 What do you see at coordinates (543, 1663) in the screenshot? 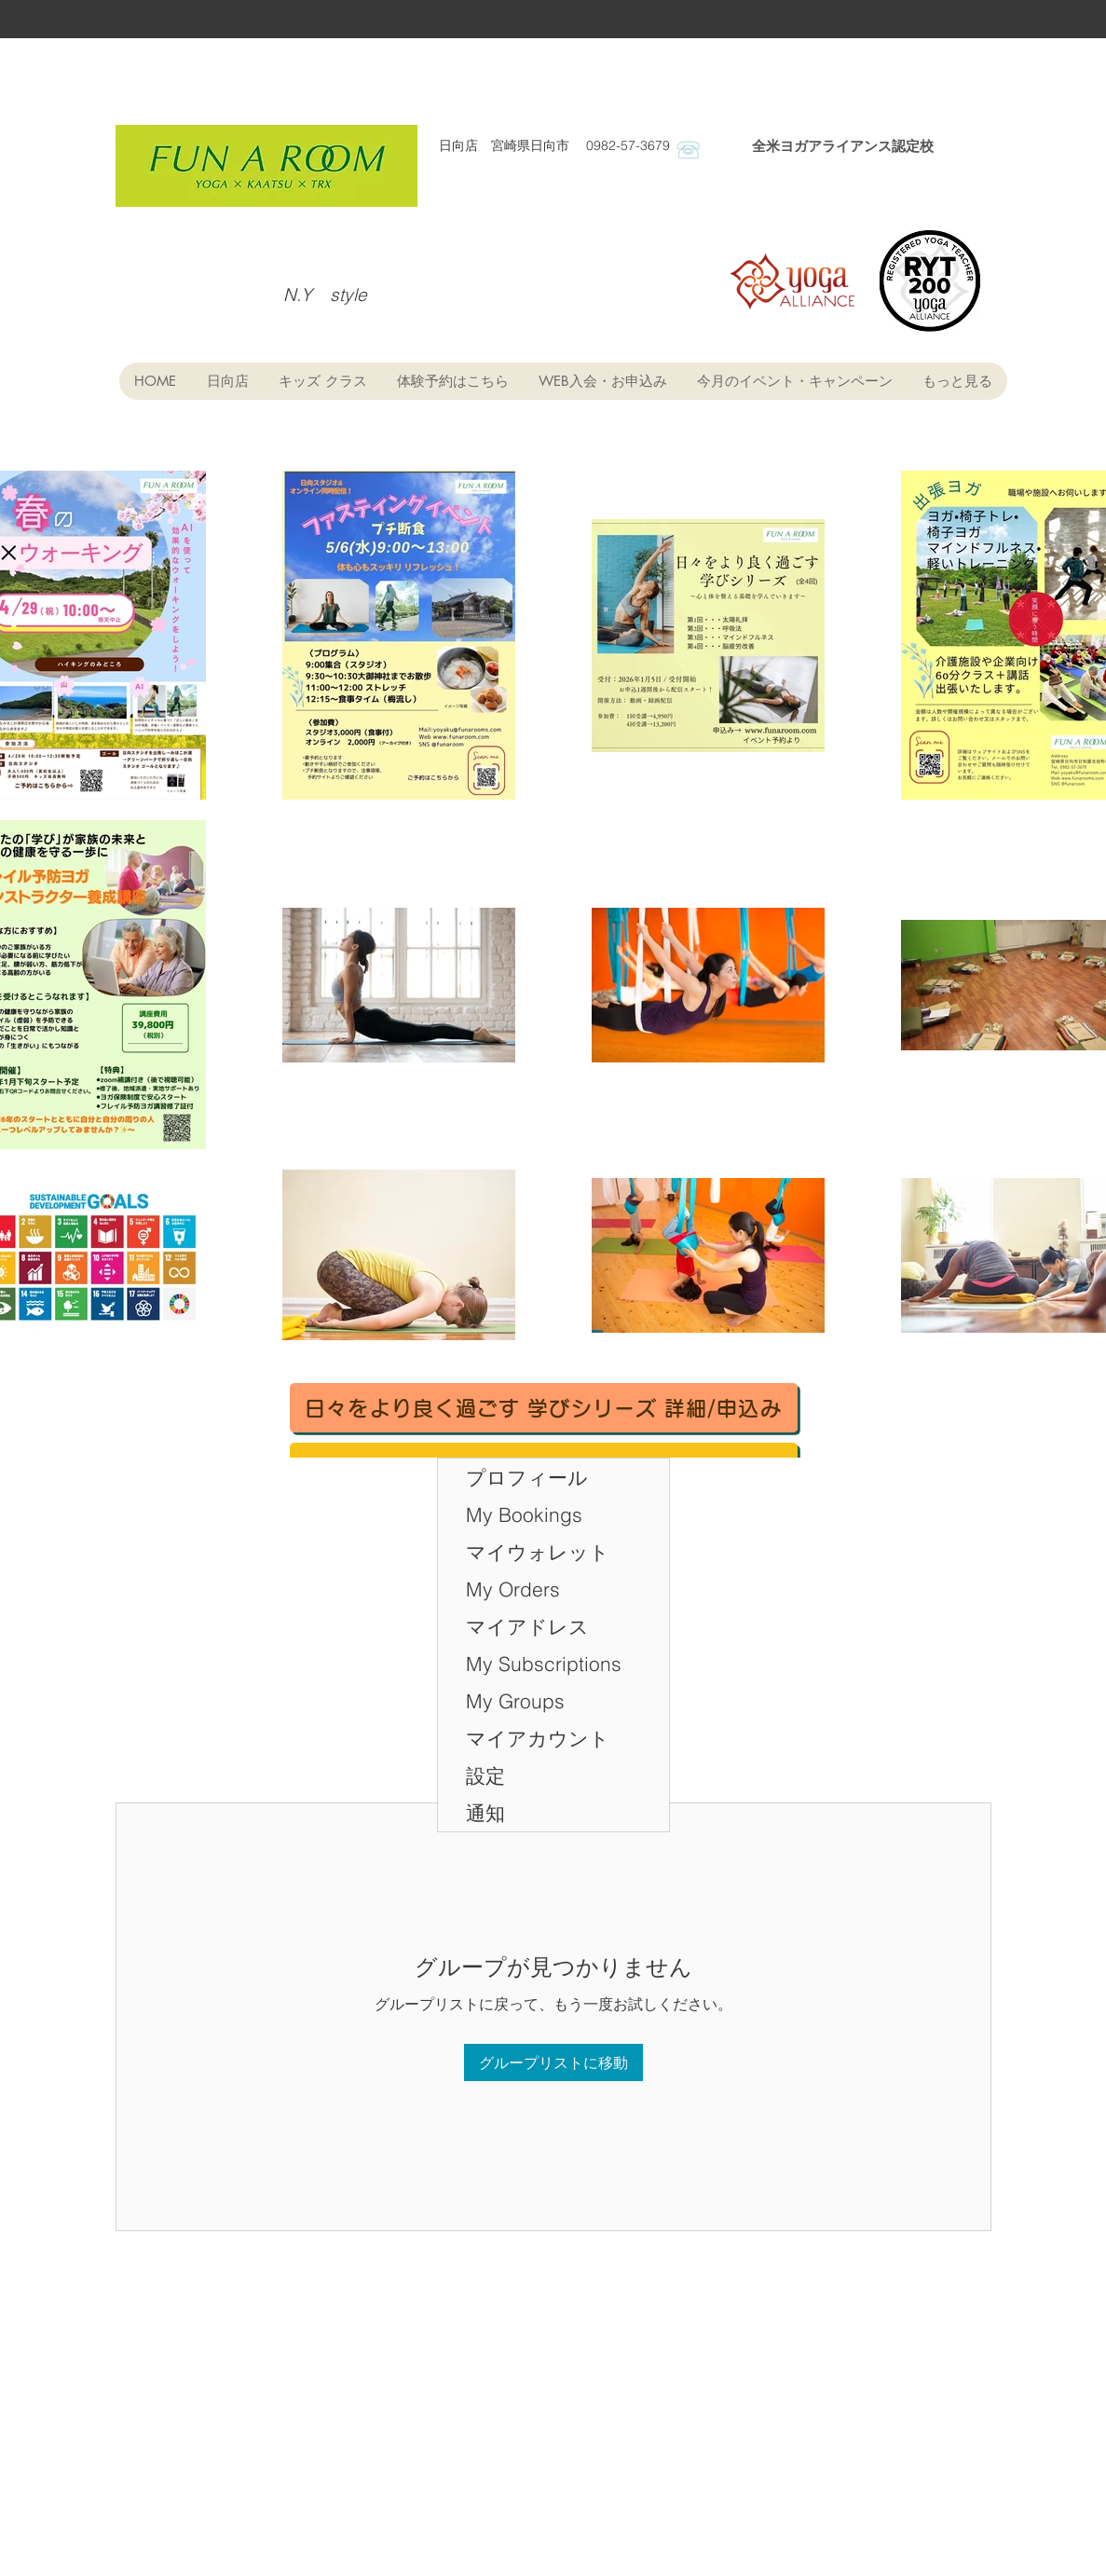
I see `My Subscriptions` at bounding box center [543, 1663].